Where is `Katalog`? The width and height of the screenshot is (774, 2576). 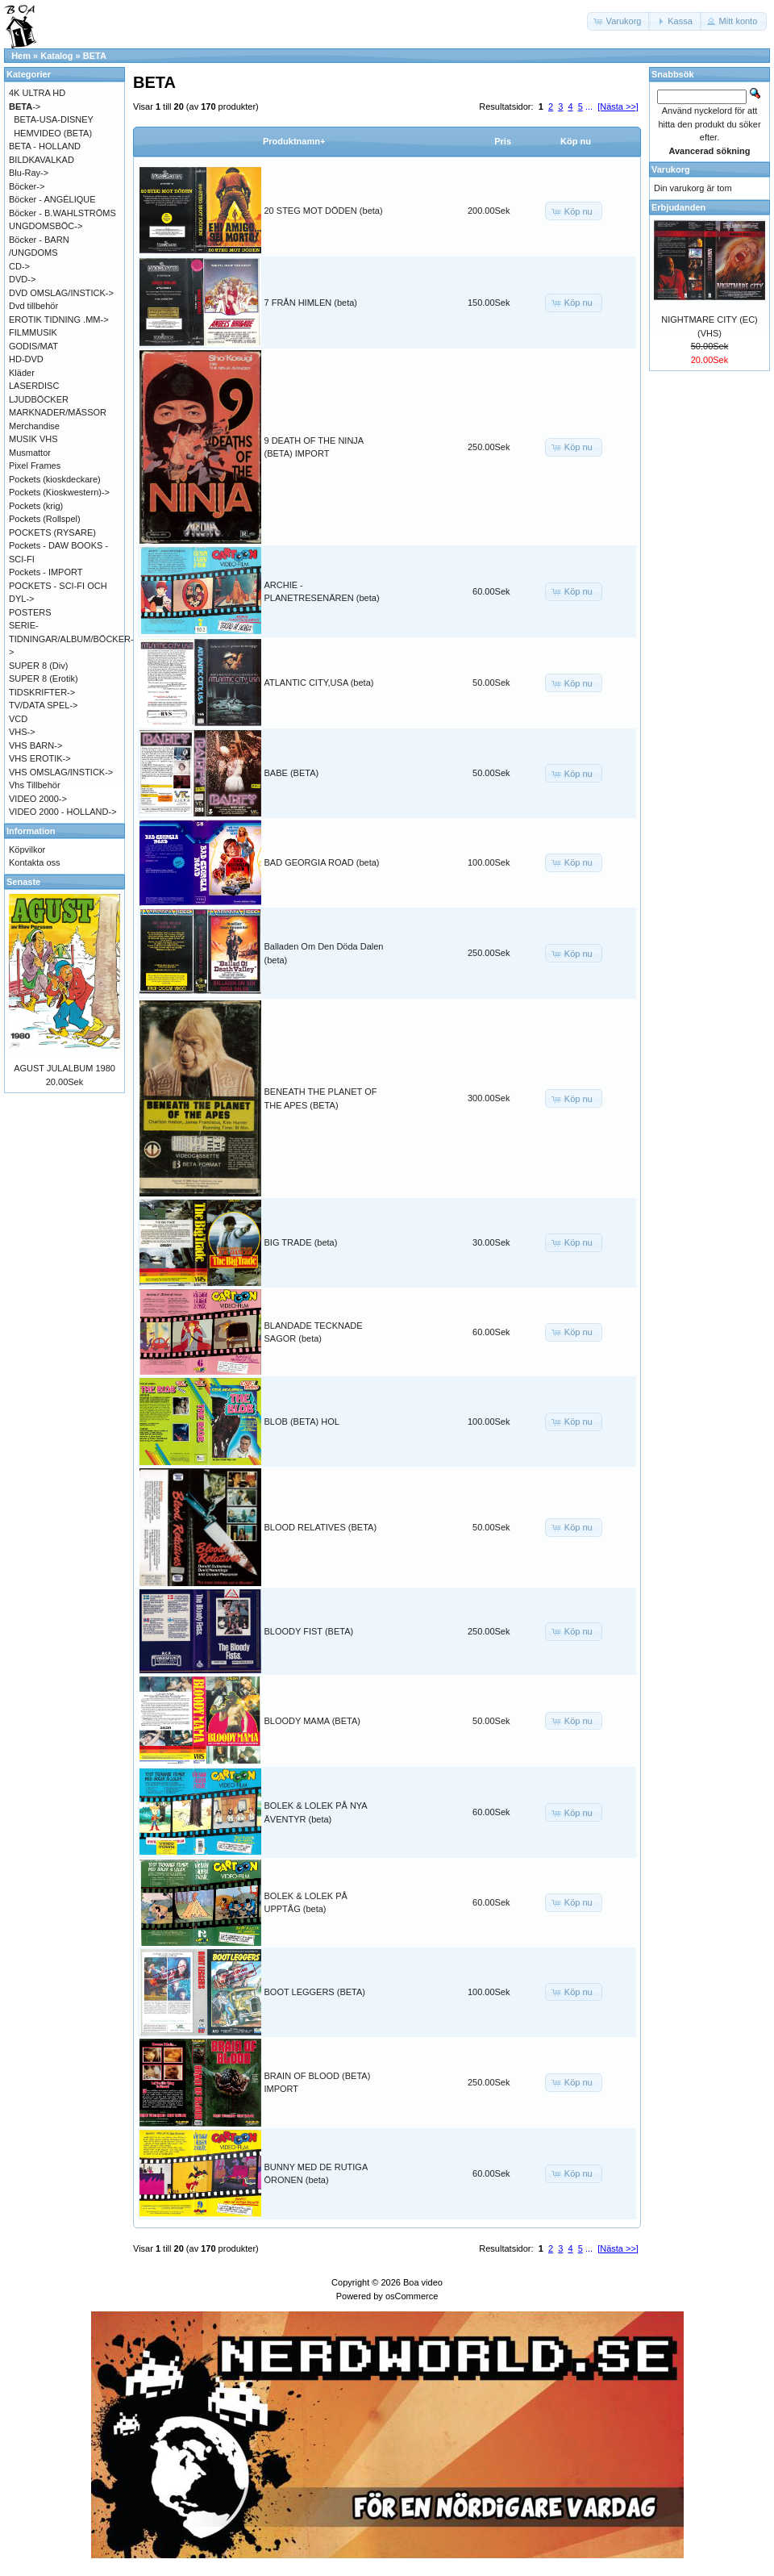
Katalog is located at coordinates (56, 56).